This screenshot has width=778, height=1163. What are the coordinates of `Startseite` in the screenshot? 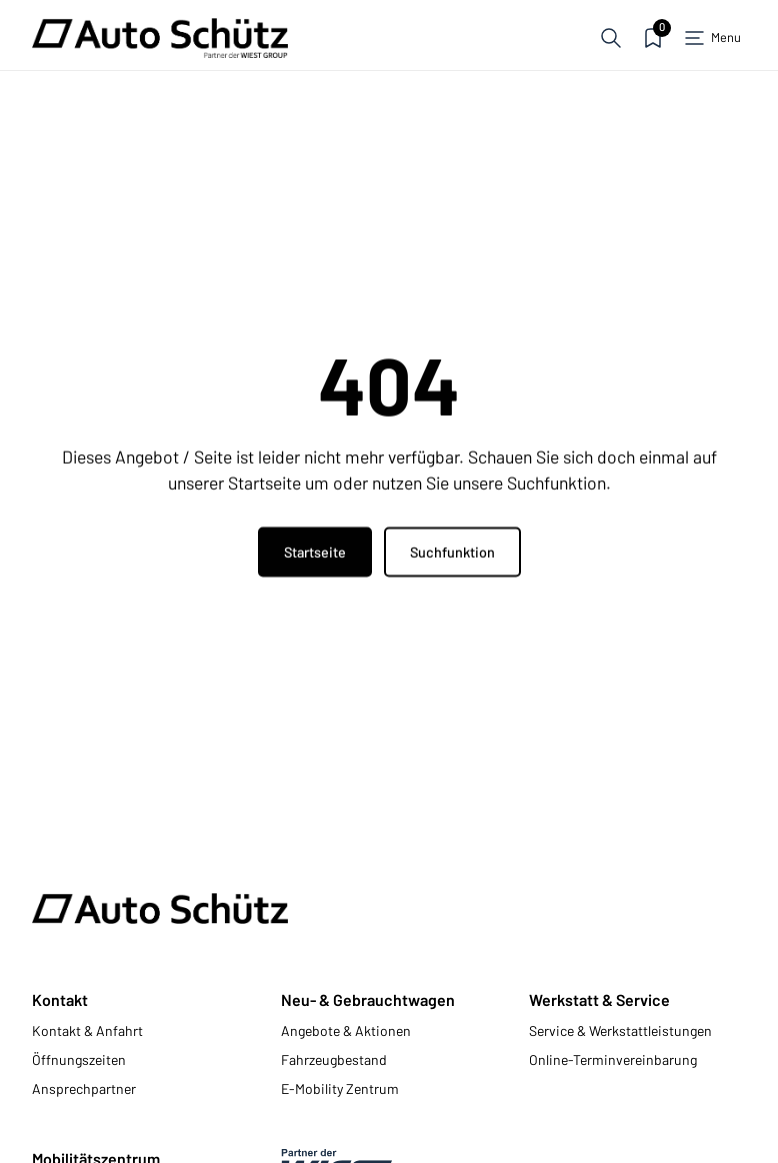 It's located at (315, 552).